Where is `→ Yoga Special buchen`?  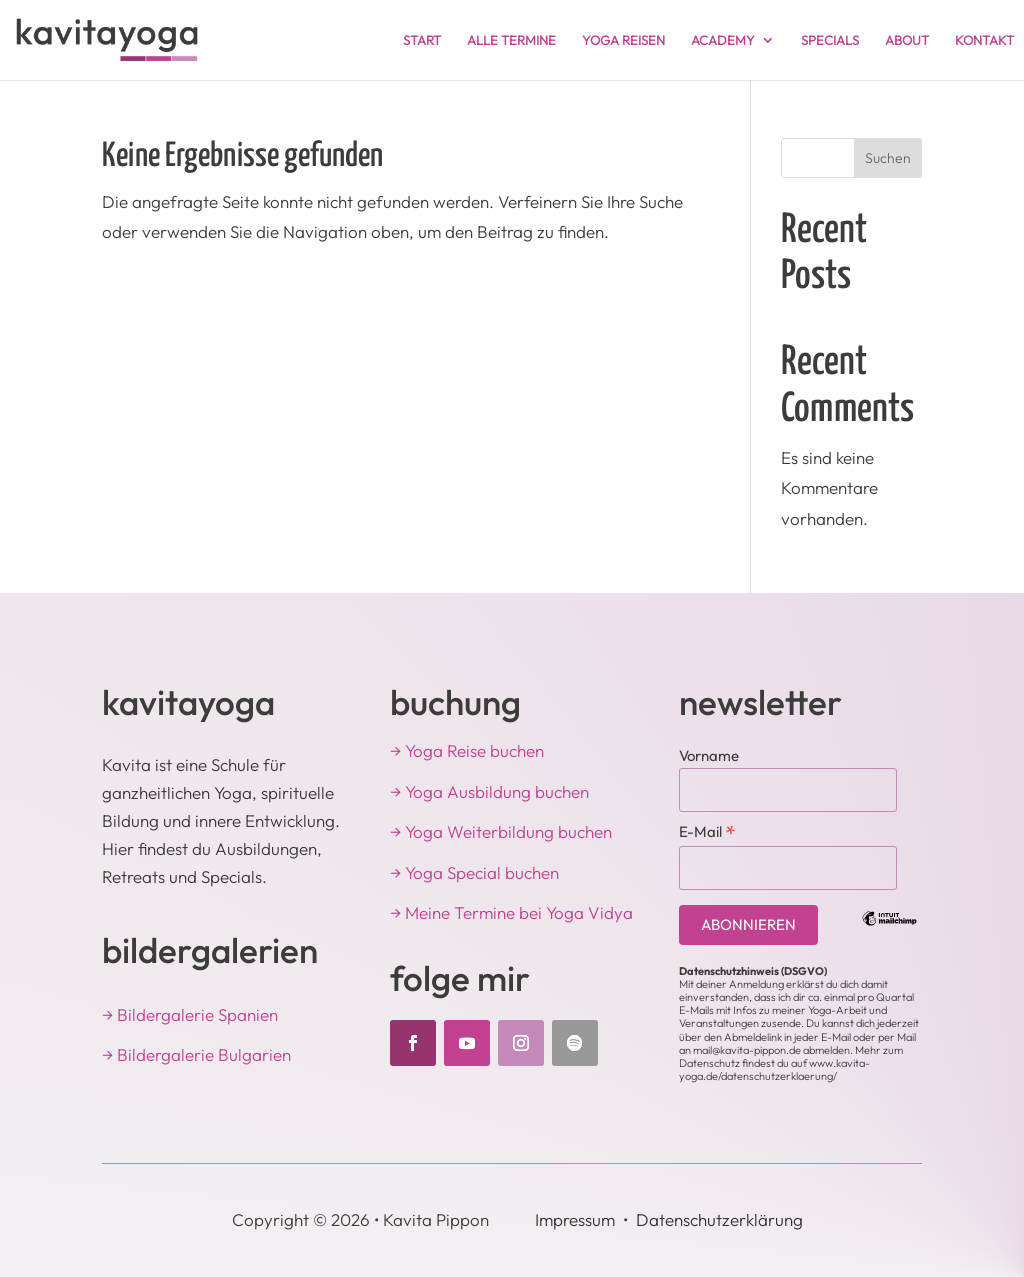
→ Yoga Special buchen is located at coordinates (474, 872).